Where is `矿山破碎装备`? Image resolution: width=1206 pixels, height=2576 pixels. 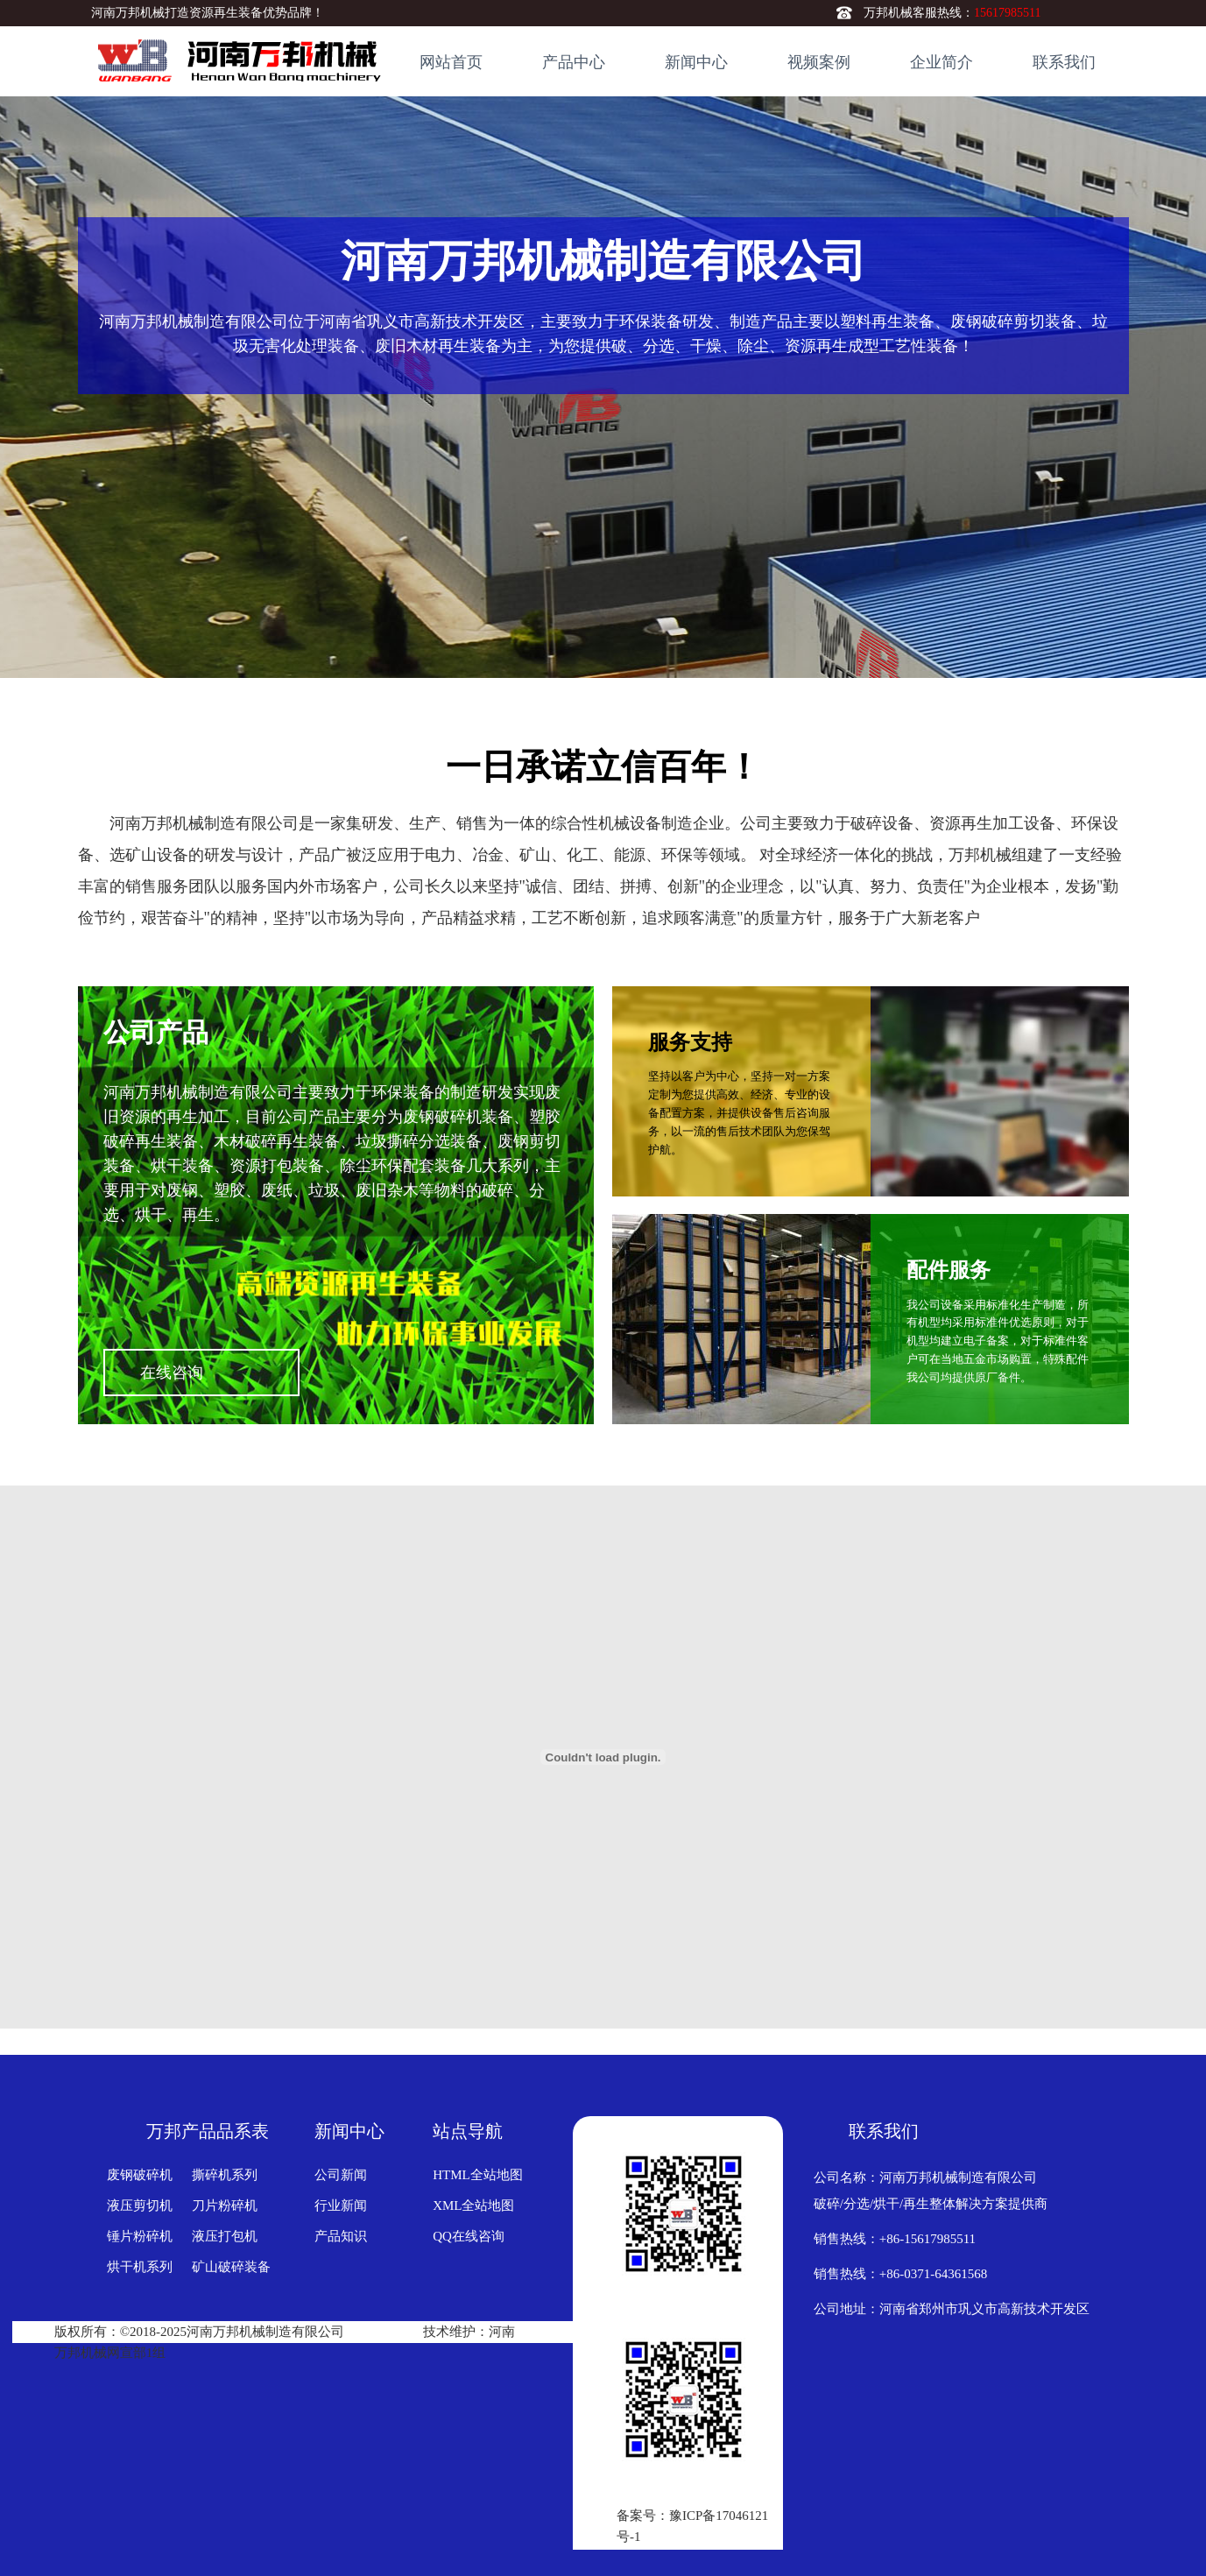 矿山破碎装备 is located at coordinates (231, 2267).